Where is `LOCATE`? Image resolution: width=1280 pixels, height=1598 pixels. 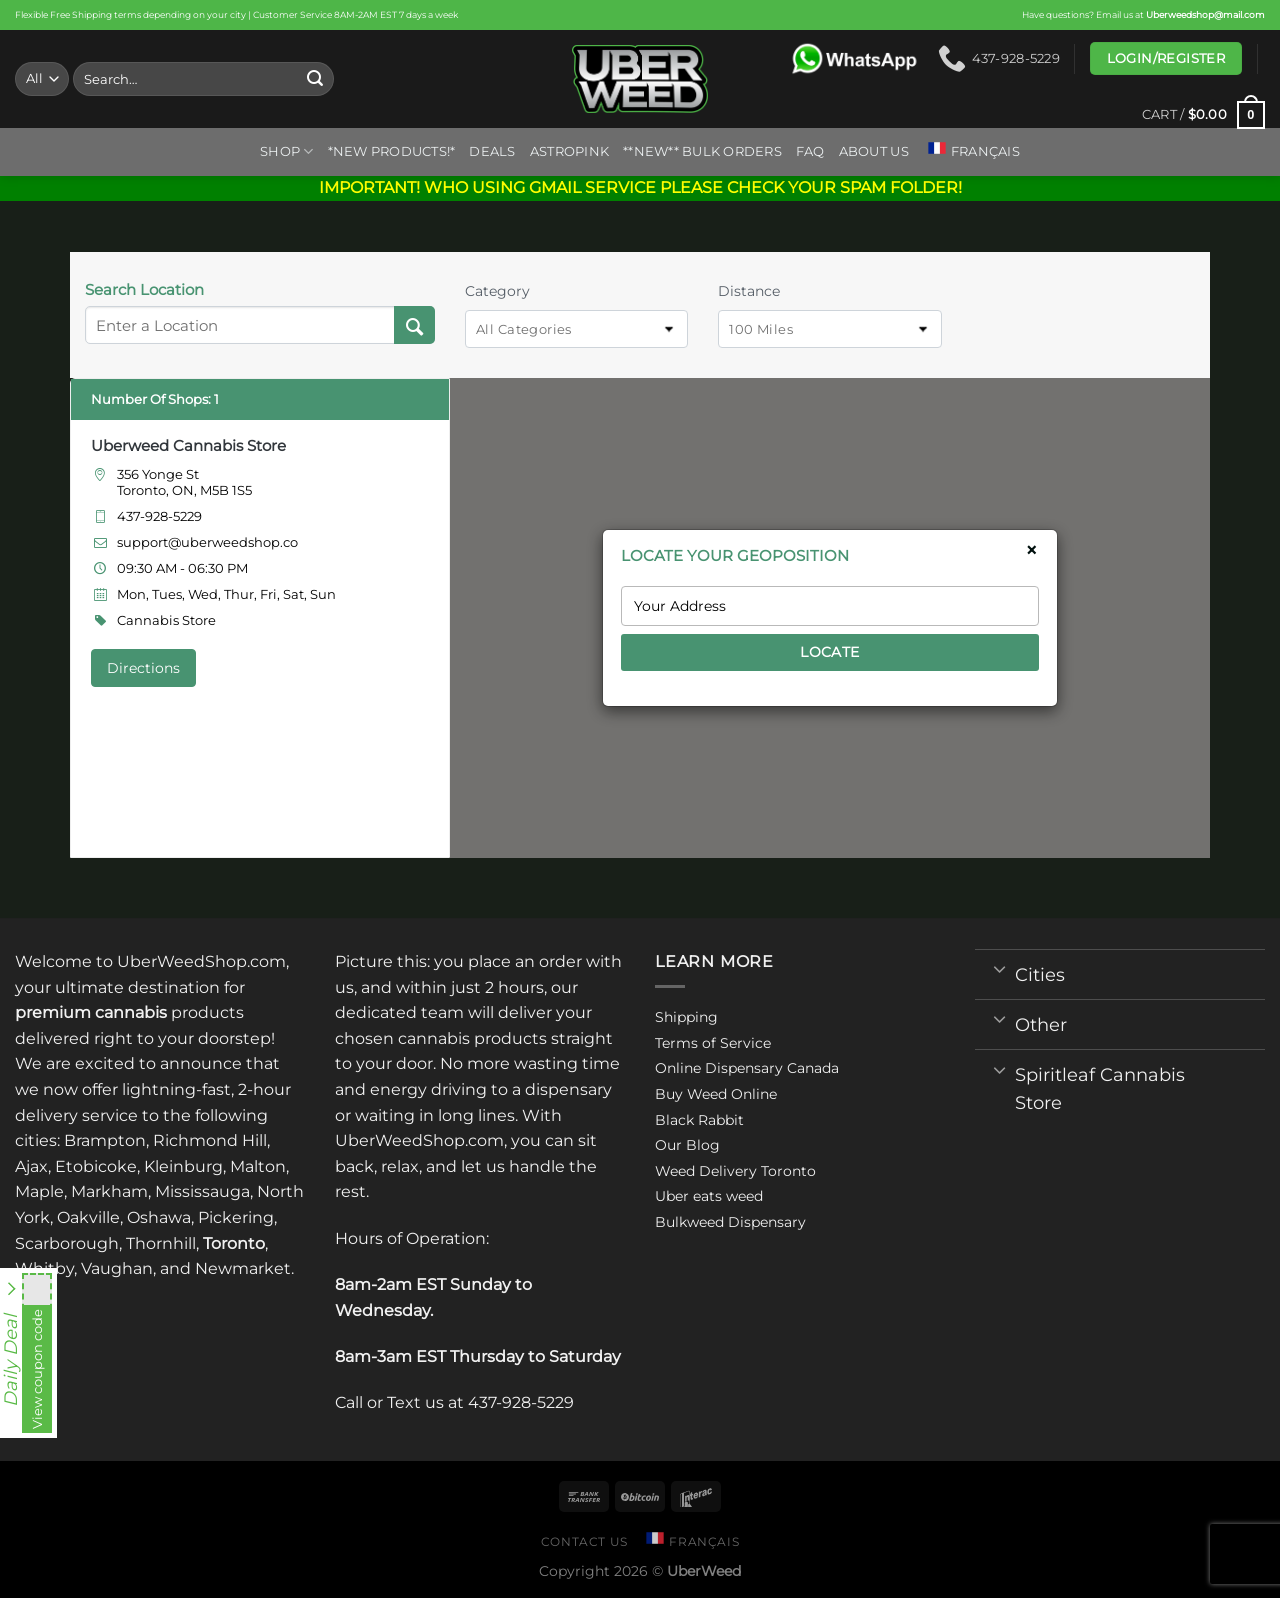
LOCATE is located at coordinates (830, 652).